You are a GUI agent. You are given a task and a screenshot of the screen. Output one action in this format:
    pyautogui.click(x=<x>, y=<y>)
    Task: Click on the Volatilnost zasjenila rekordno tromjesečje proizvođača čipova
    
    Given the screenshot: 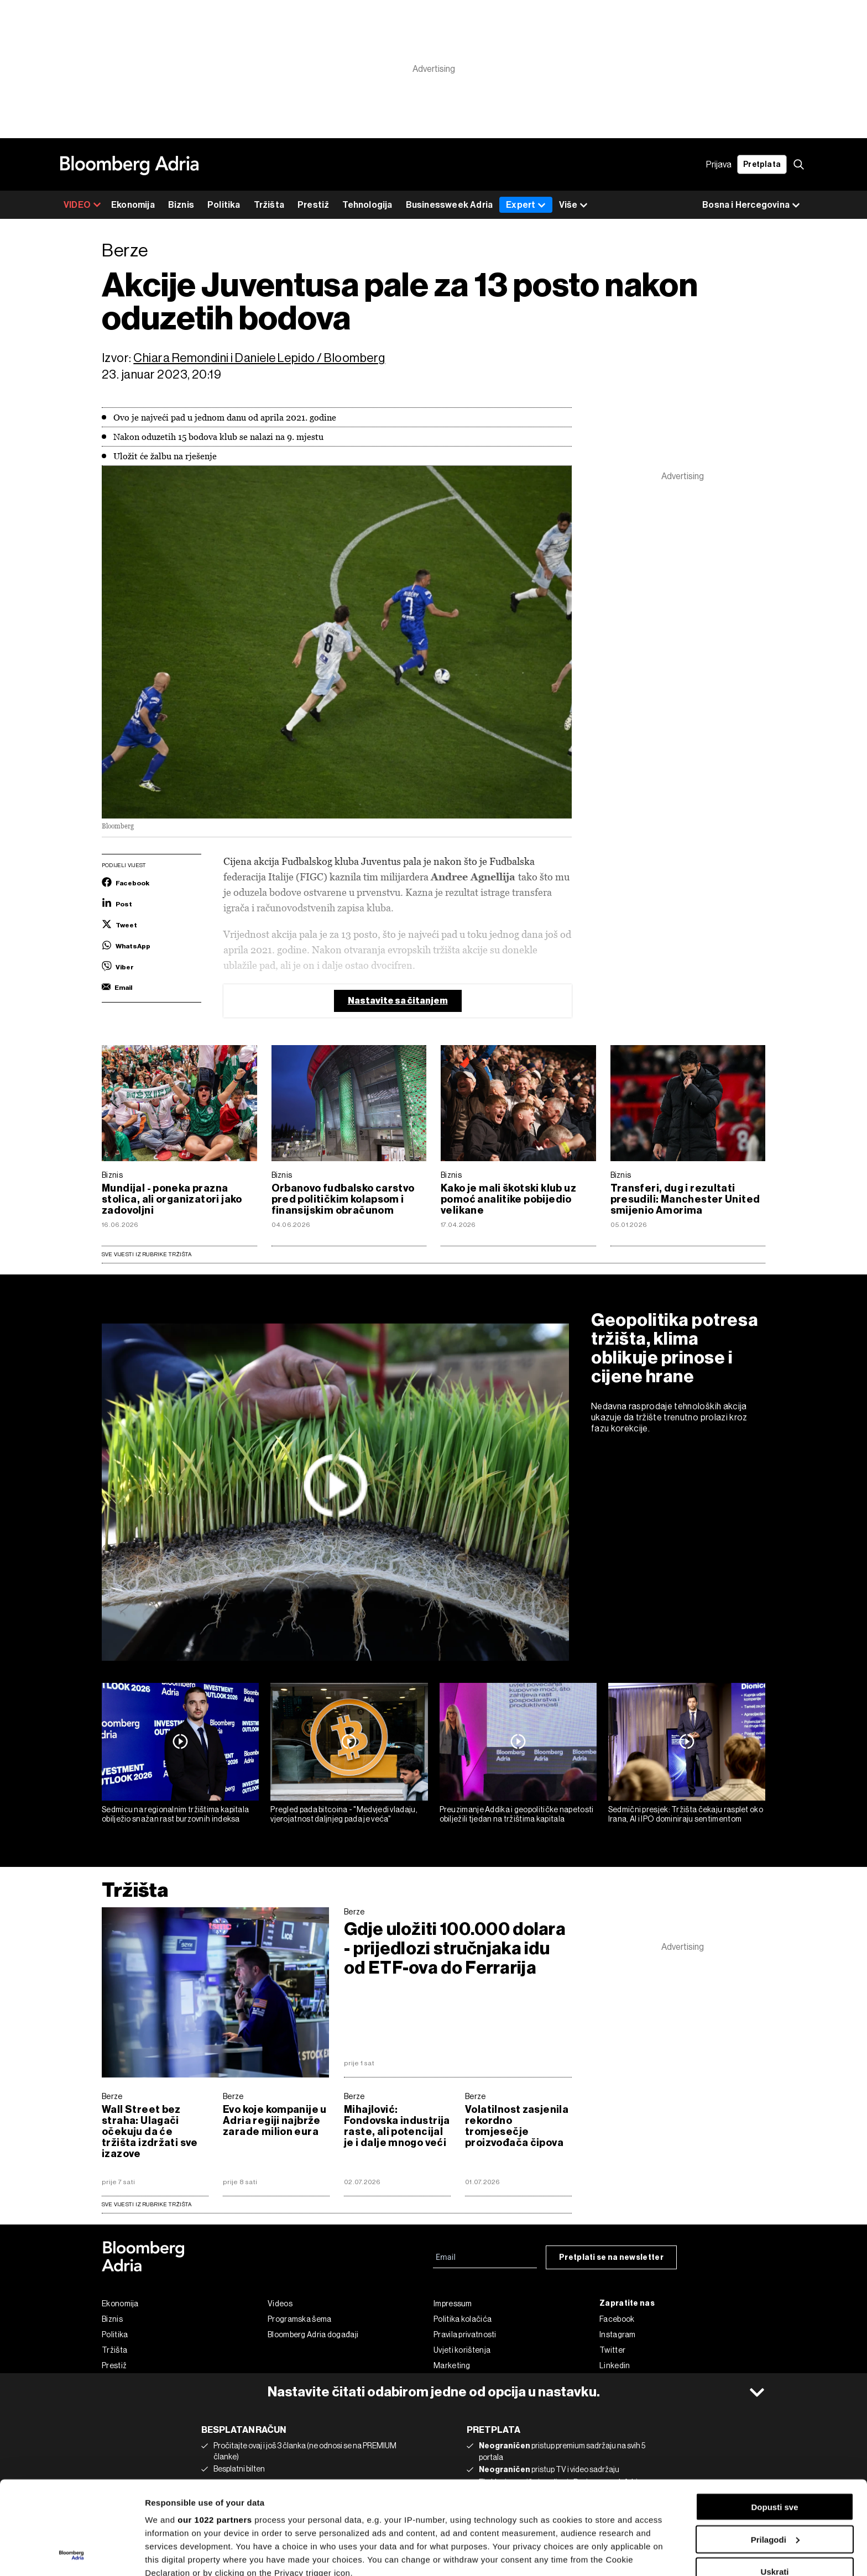 What is the action you would take?
    pyautogui.click(x=516, y=2126)
    